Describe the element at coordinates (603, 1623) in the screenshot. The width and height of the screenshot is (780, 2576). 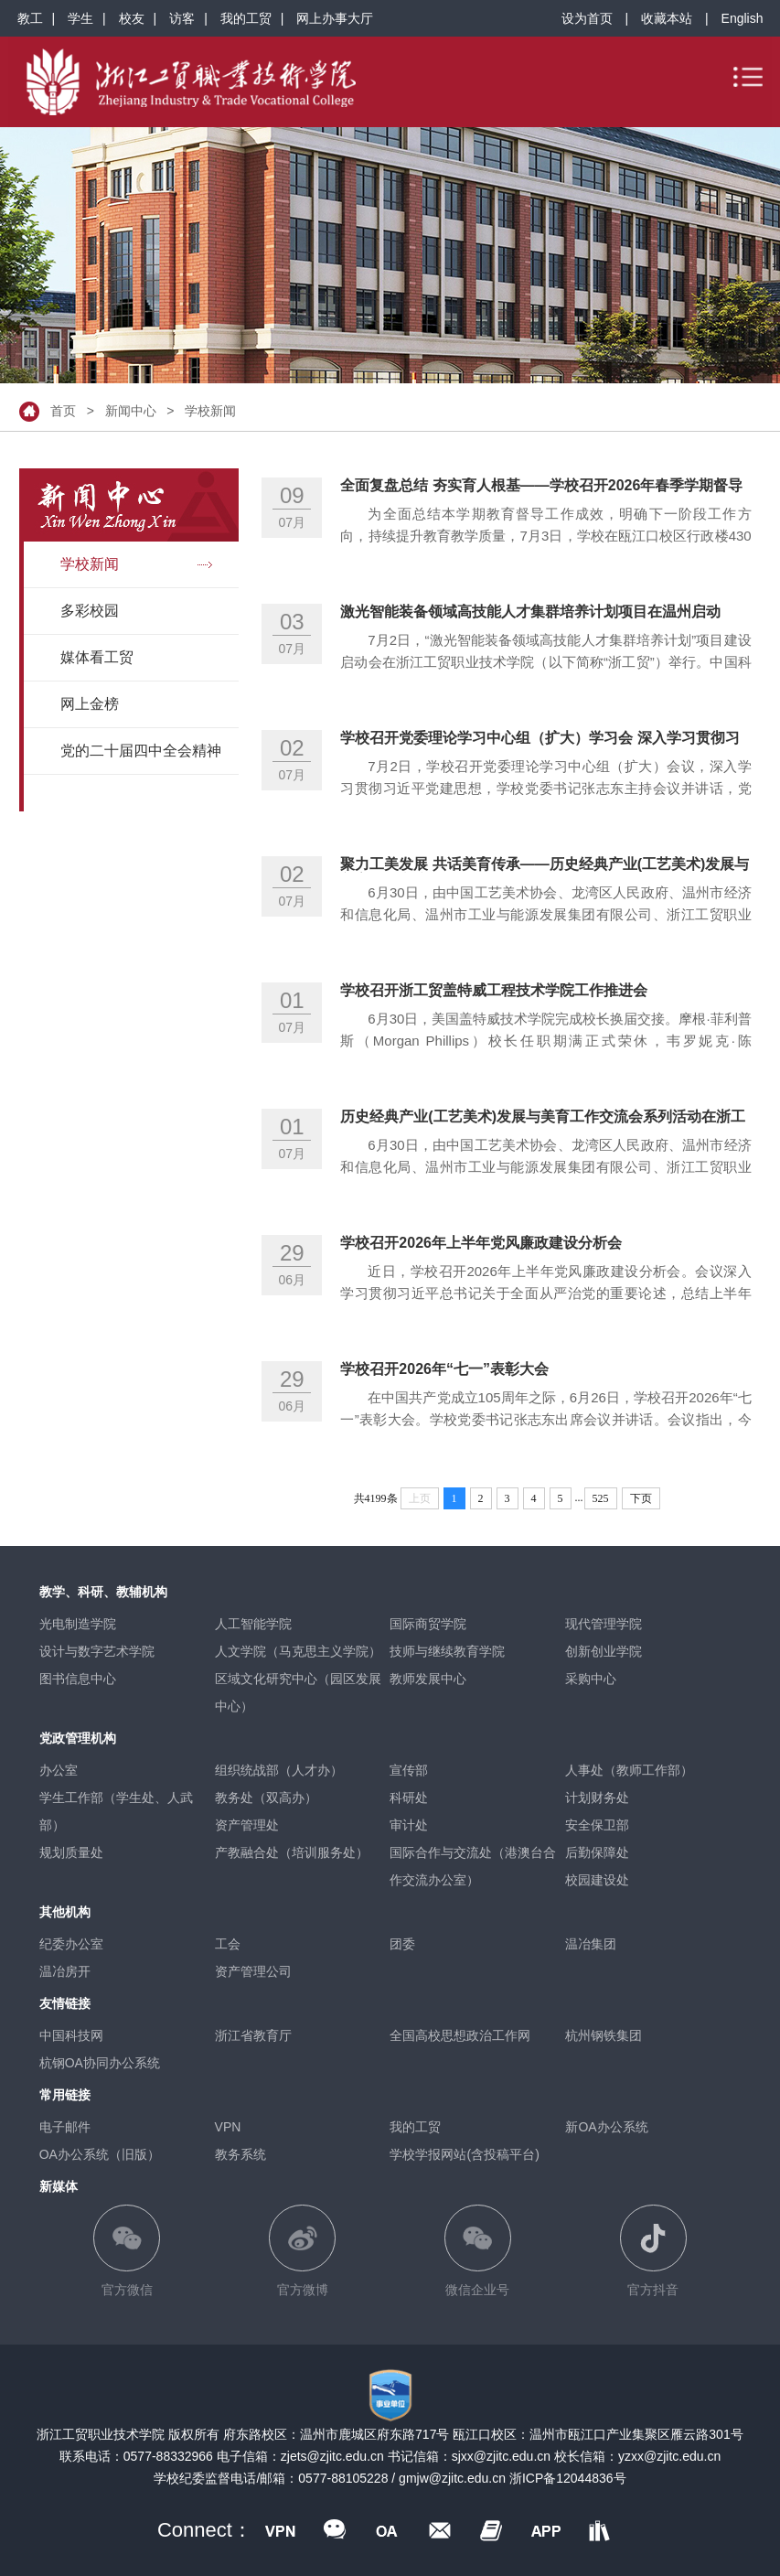
I see `现代管理学院` at that location.